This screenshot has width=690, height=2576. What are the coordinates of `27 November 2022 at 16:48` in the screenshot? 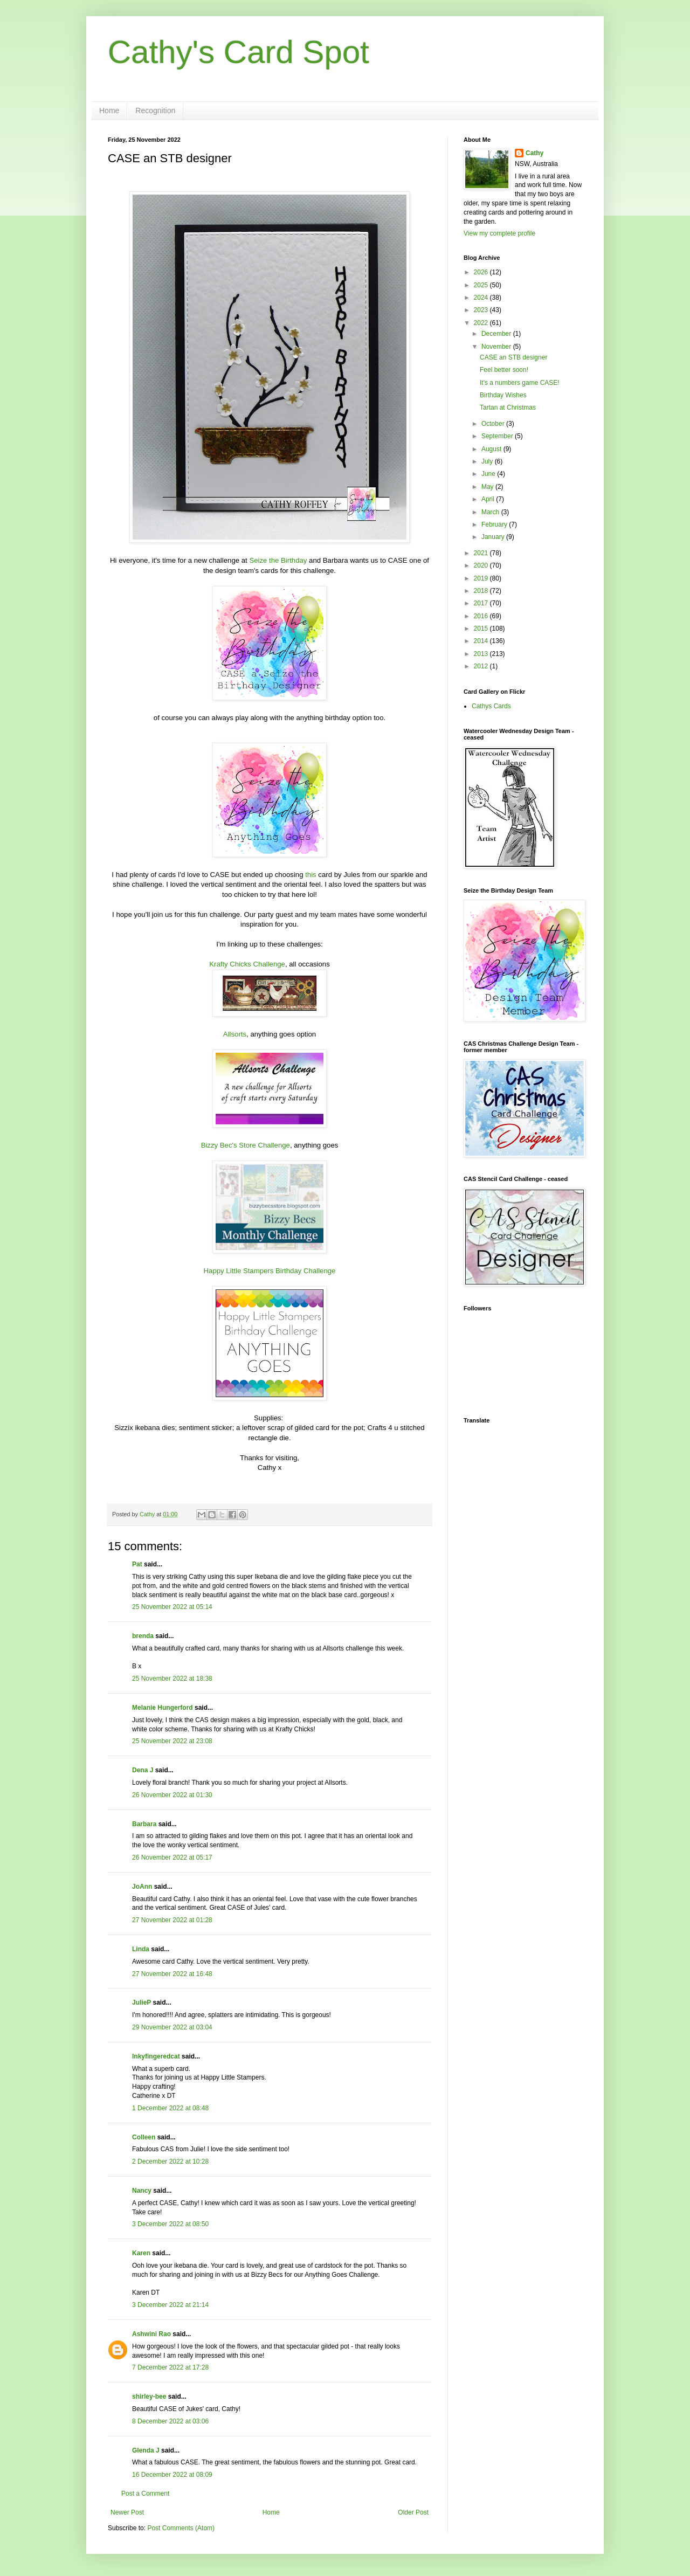 It's located at (172, 1974).